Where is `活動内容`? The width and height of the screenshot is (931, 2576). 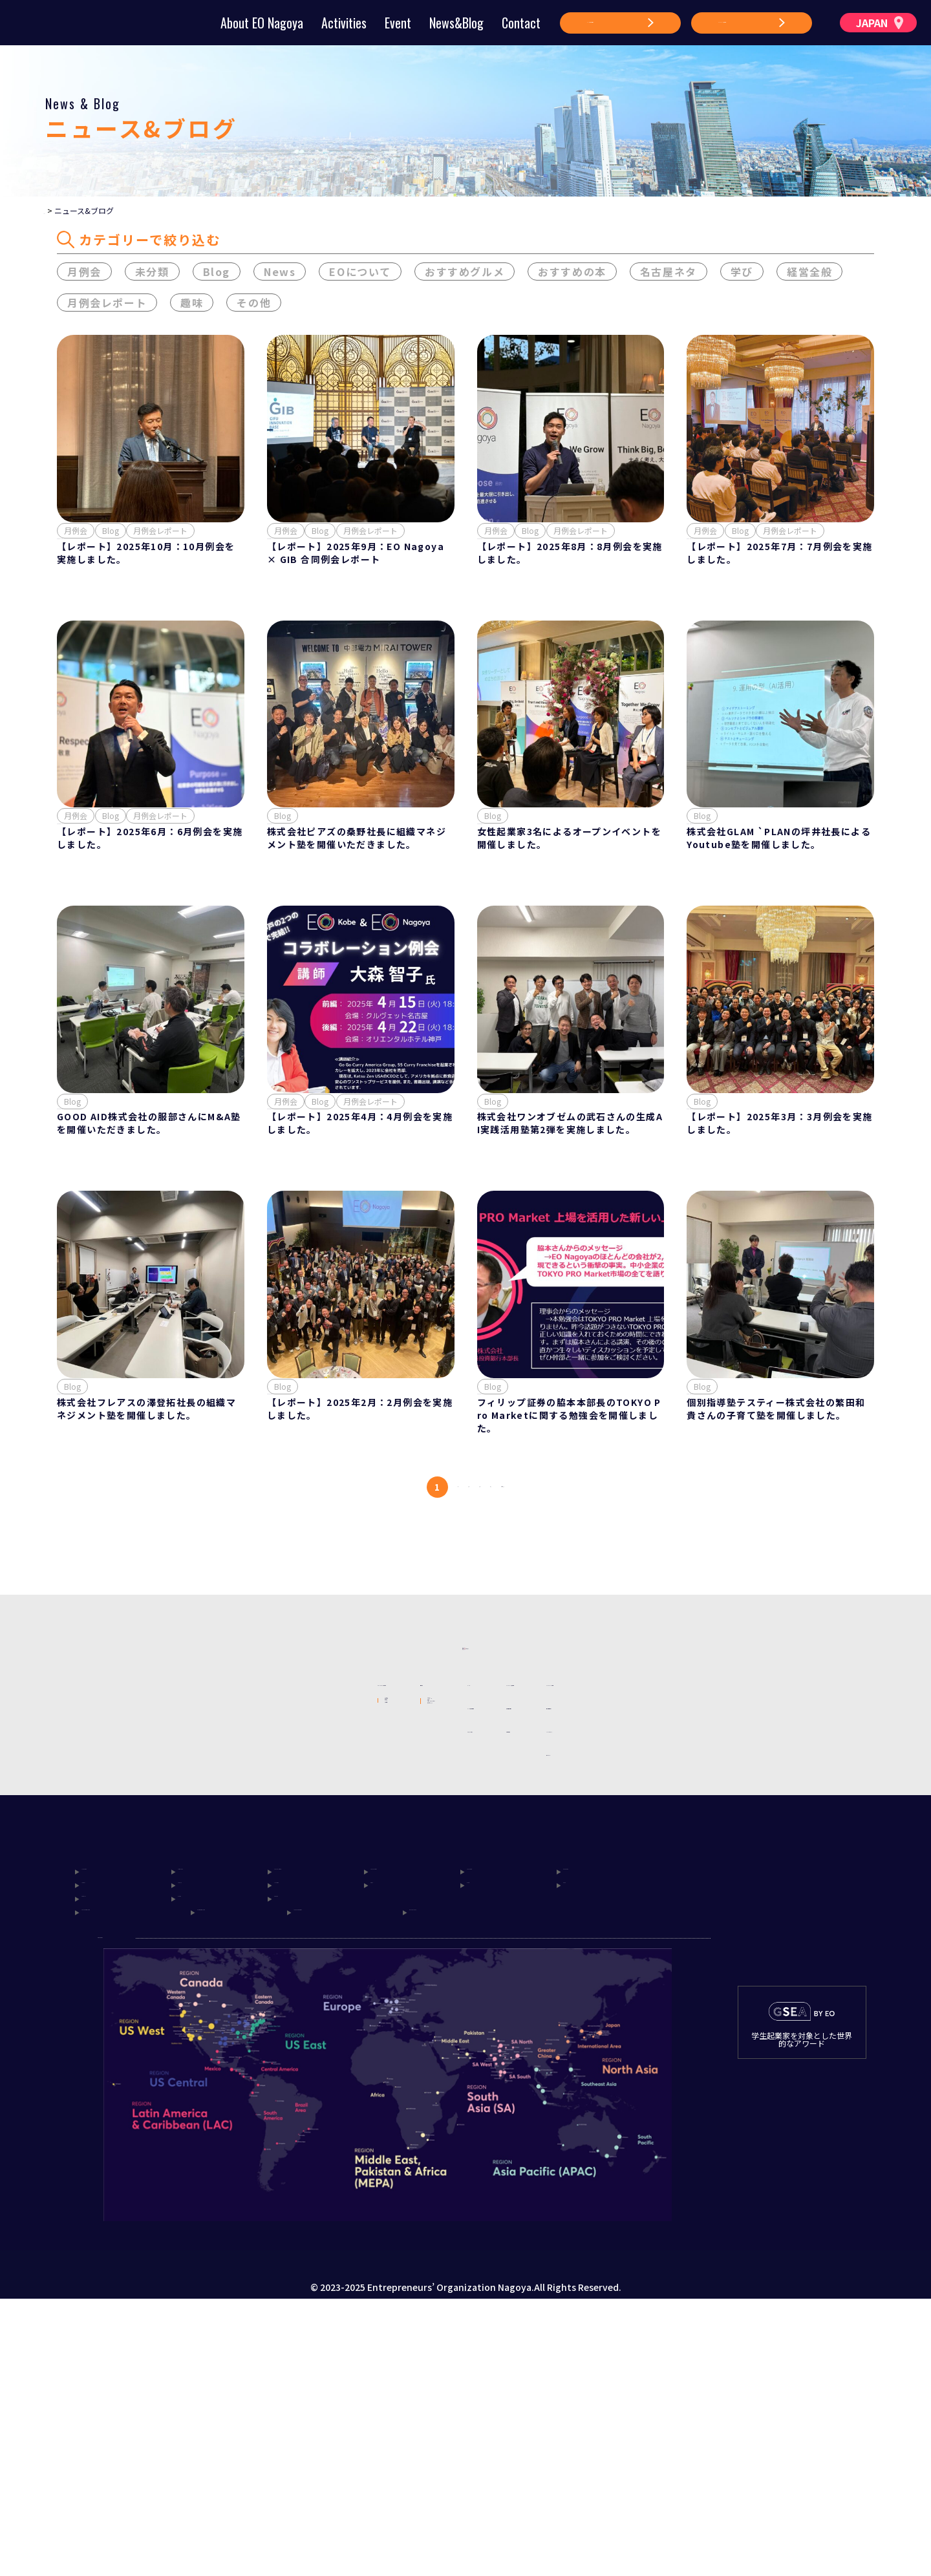 活動内容 is located at coordinates (318, 1855).